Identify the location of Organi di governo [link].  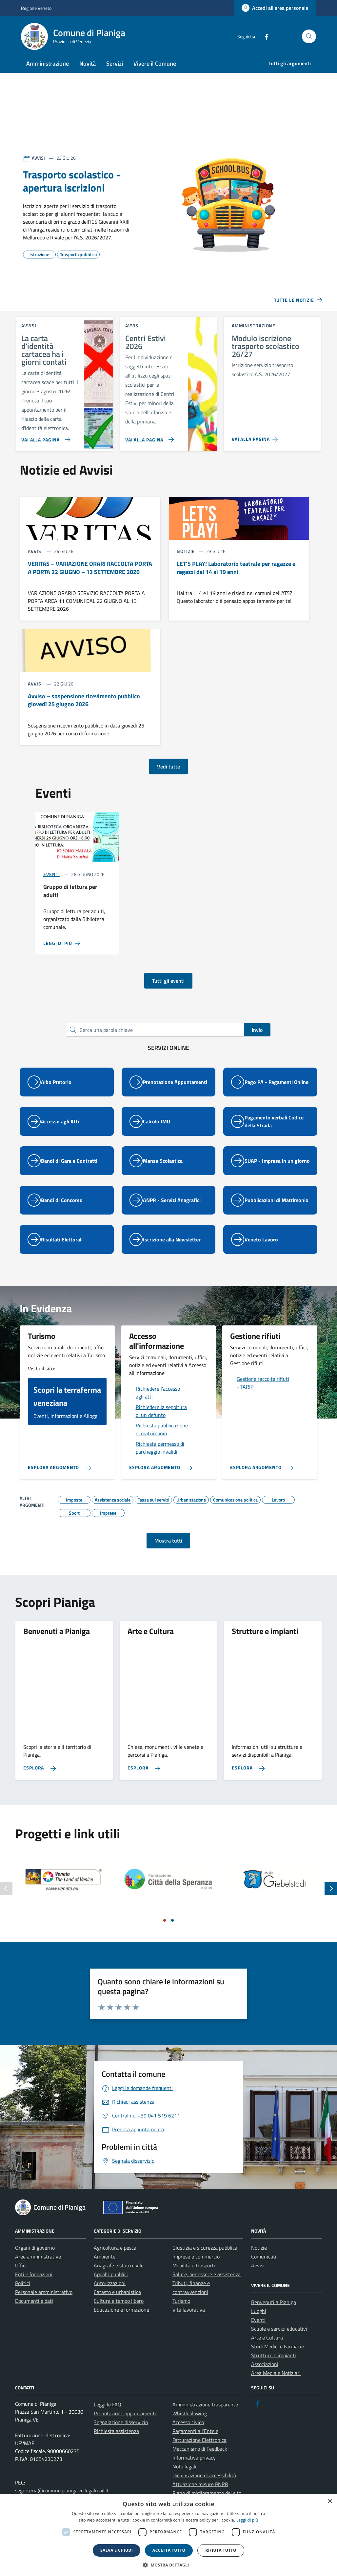
(35, 2260).